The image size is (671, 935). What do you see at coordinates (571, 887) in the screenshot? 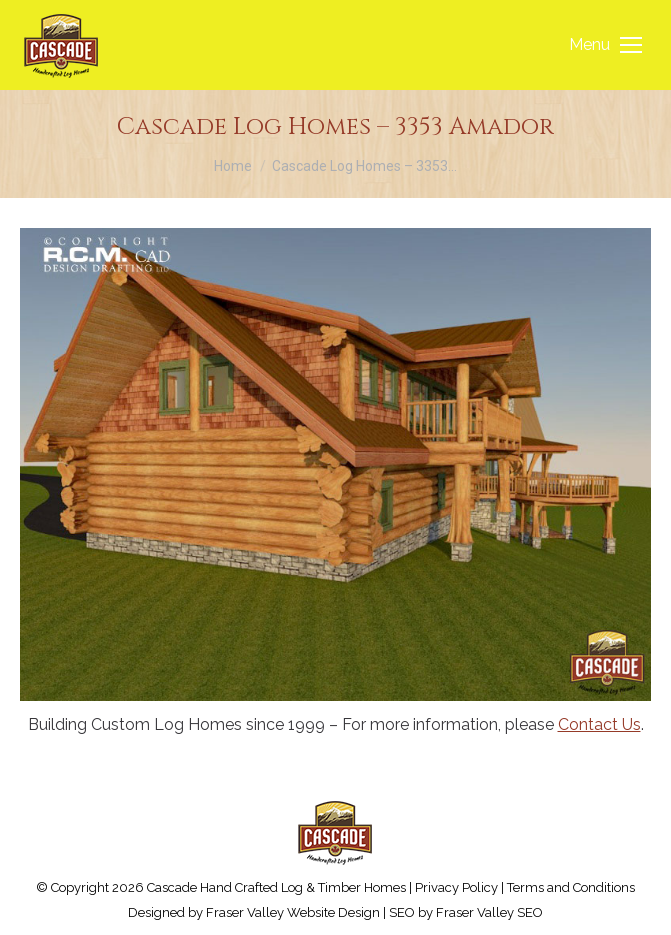
I see `Terms and Conditions` at bounding box center [571, 887].